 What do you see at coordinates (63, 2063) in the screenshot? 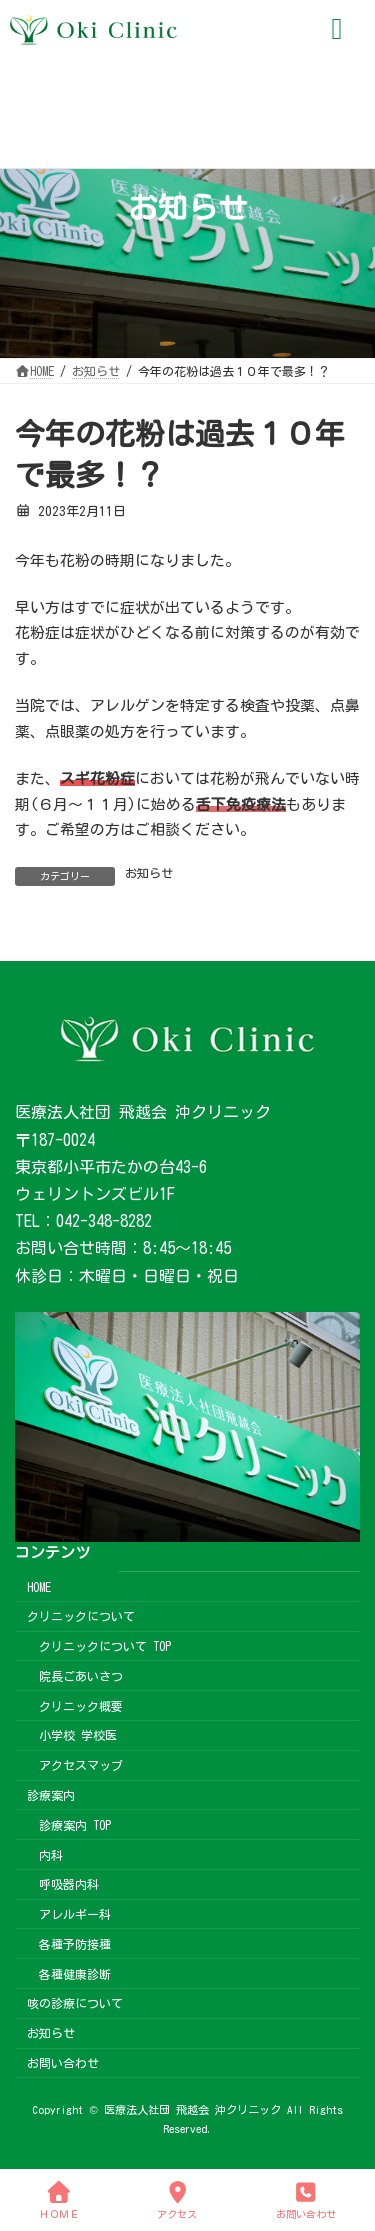
I see `お問い合わせ` at bounding box center [63, 2063].